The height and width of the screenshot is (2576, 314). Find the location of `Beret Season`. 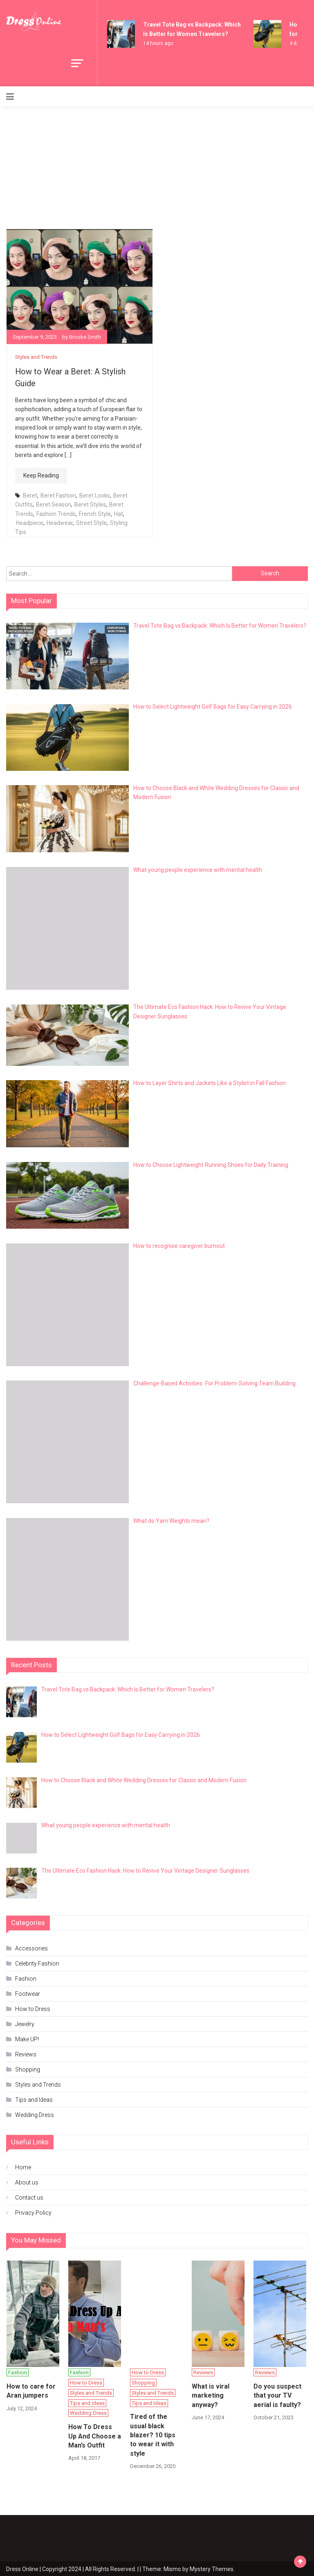

Beret Season is located at coordinates (53, 503).